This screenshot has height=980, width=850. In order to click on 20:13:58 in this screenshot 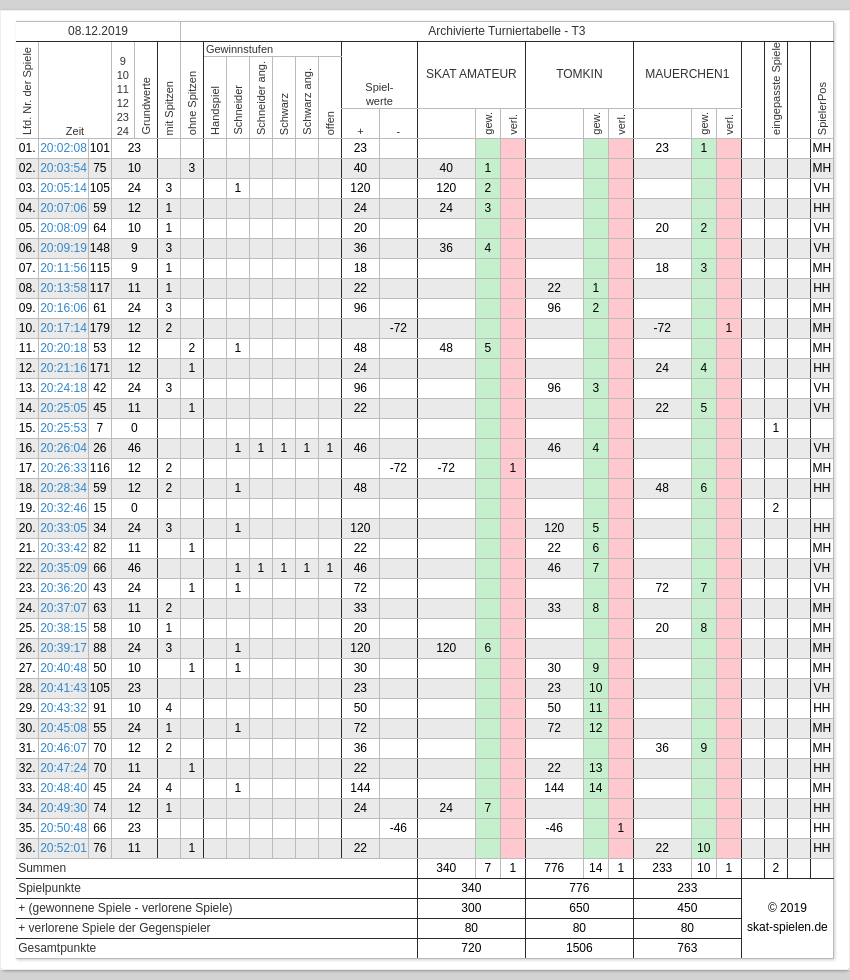, I will do `click(63, 288)`.